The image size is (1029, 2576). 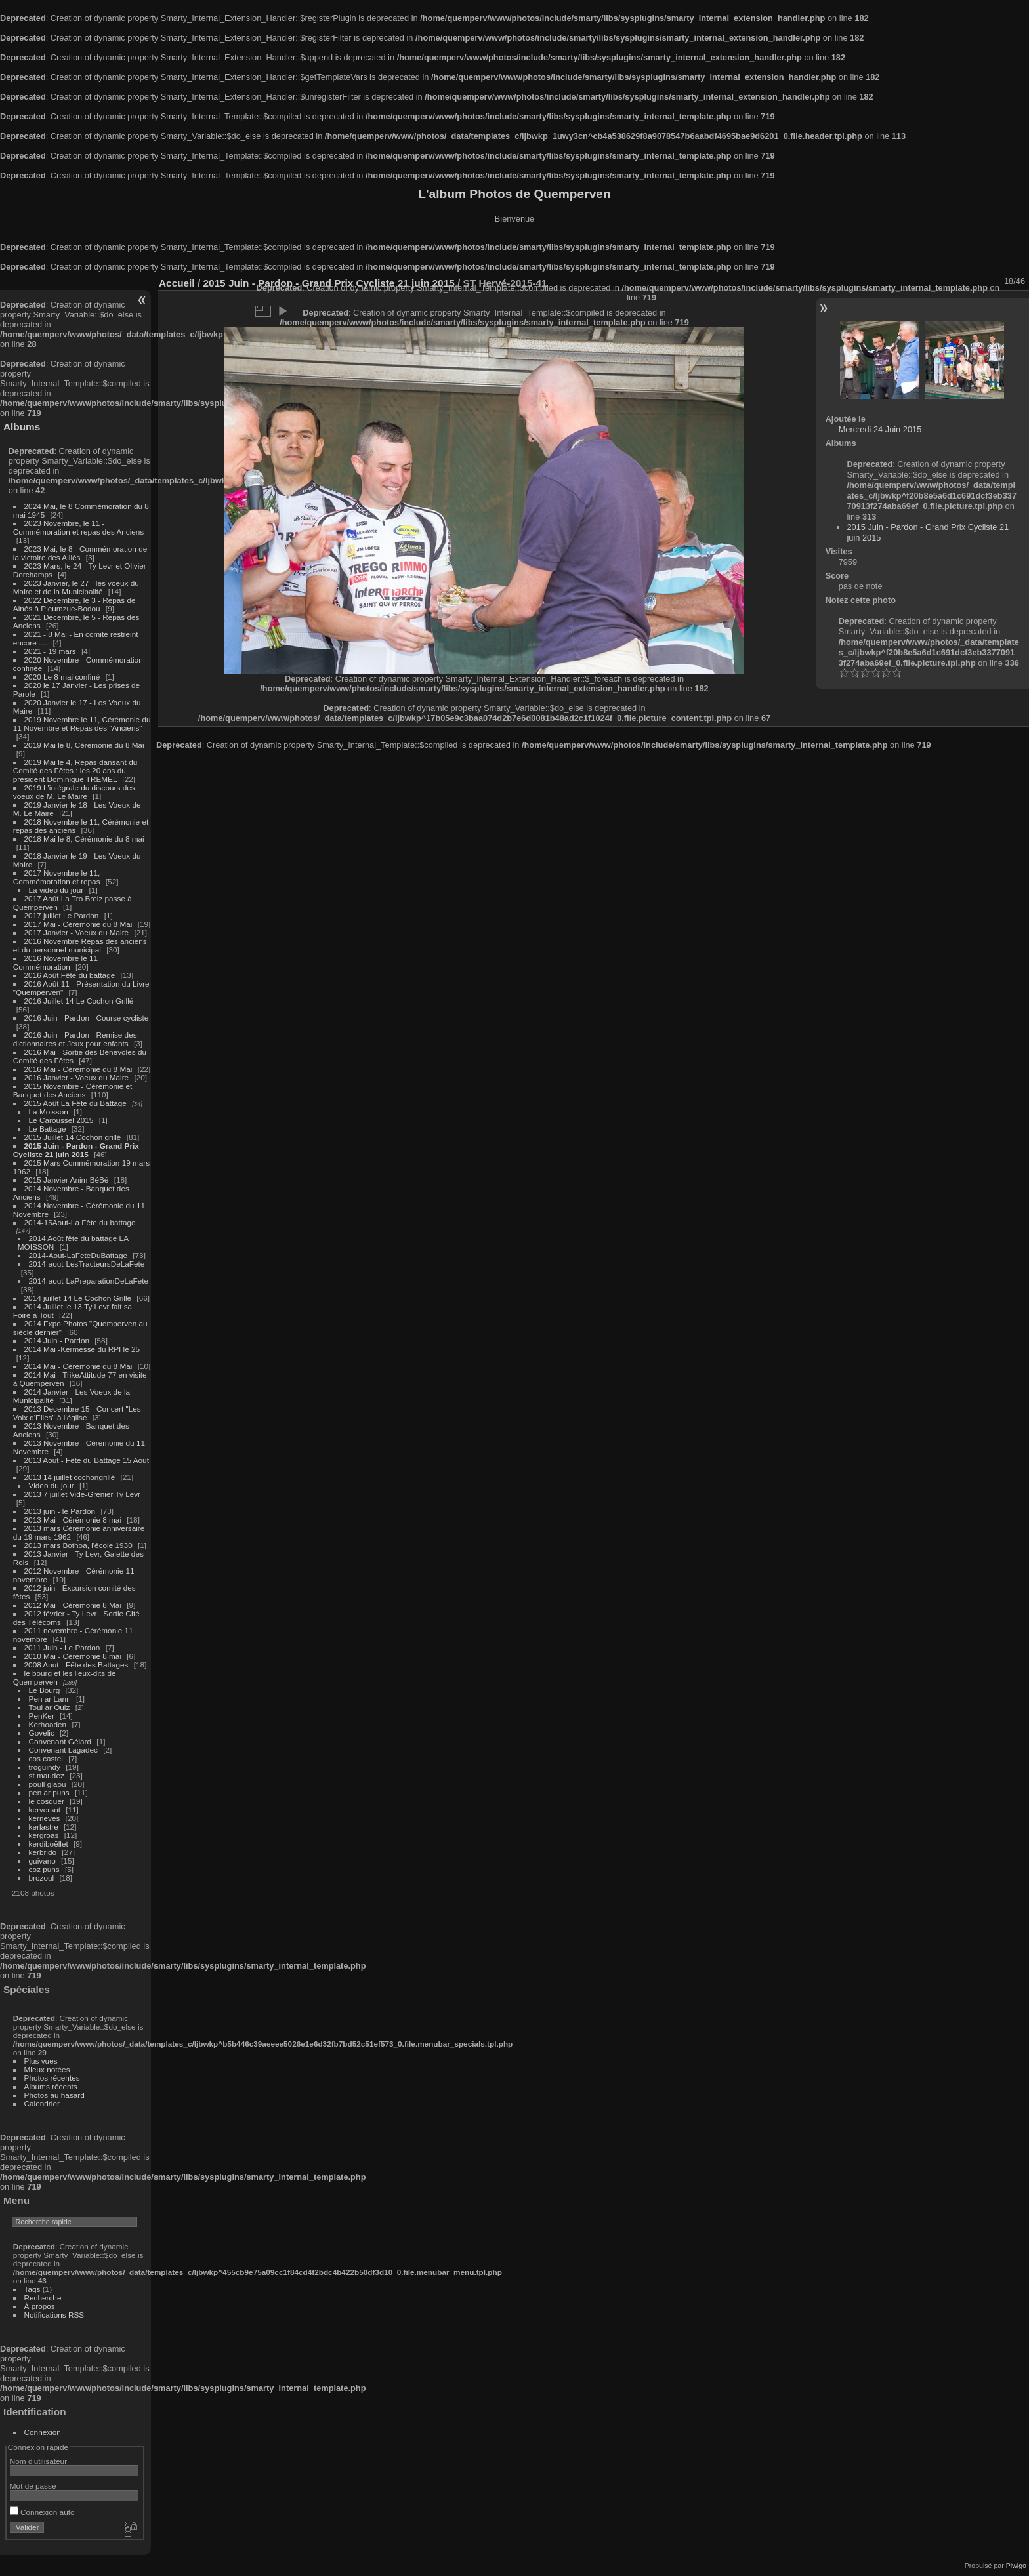 What do you see at coordinates (63, 1750) in the screenshot?
I see `Convenant Lagadec` at bounding box center [63, 1750].